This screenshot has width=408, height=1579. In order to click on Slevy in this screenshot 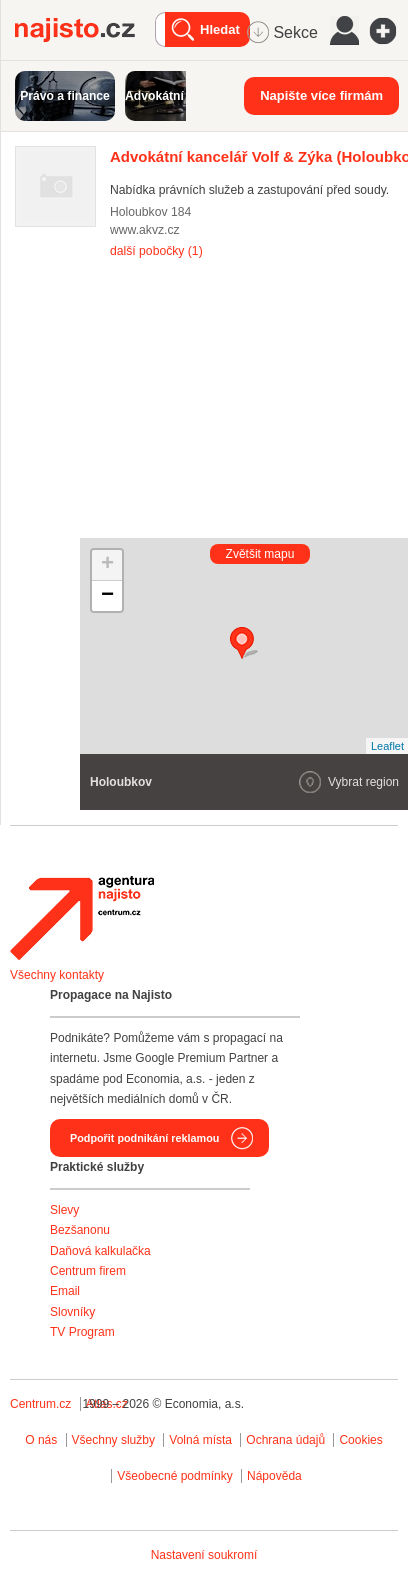, I will do `click(64, 1210)`.